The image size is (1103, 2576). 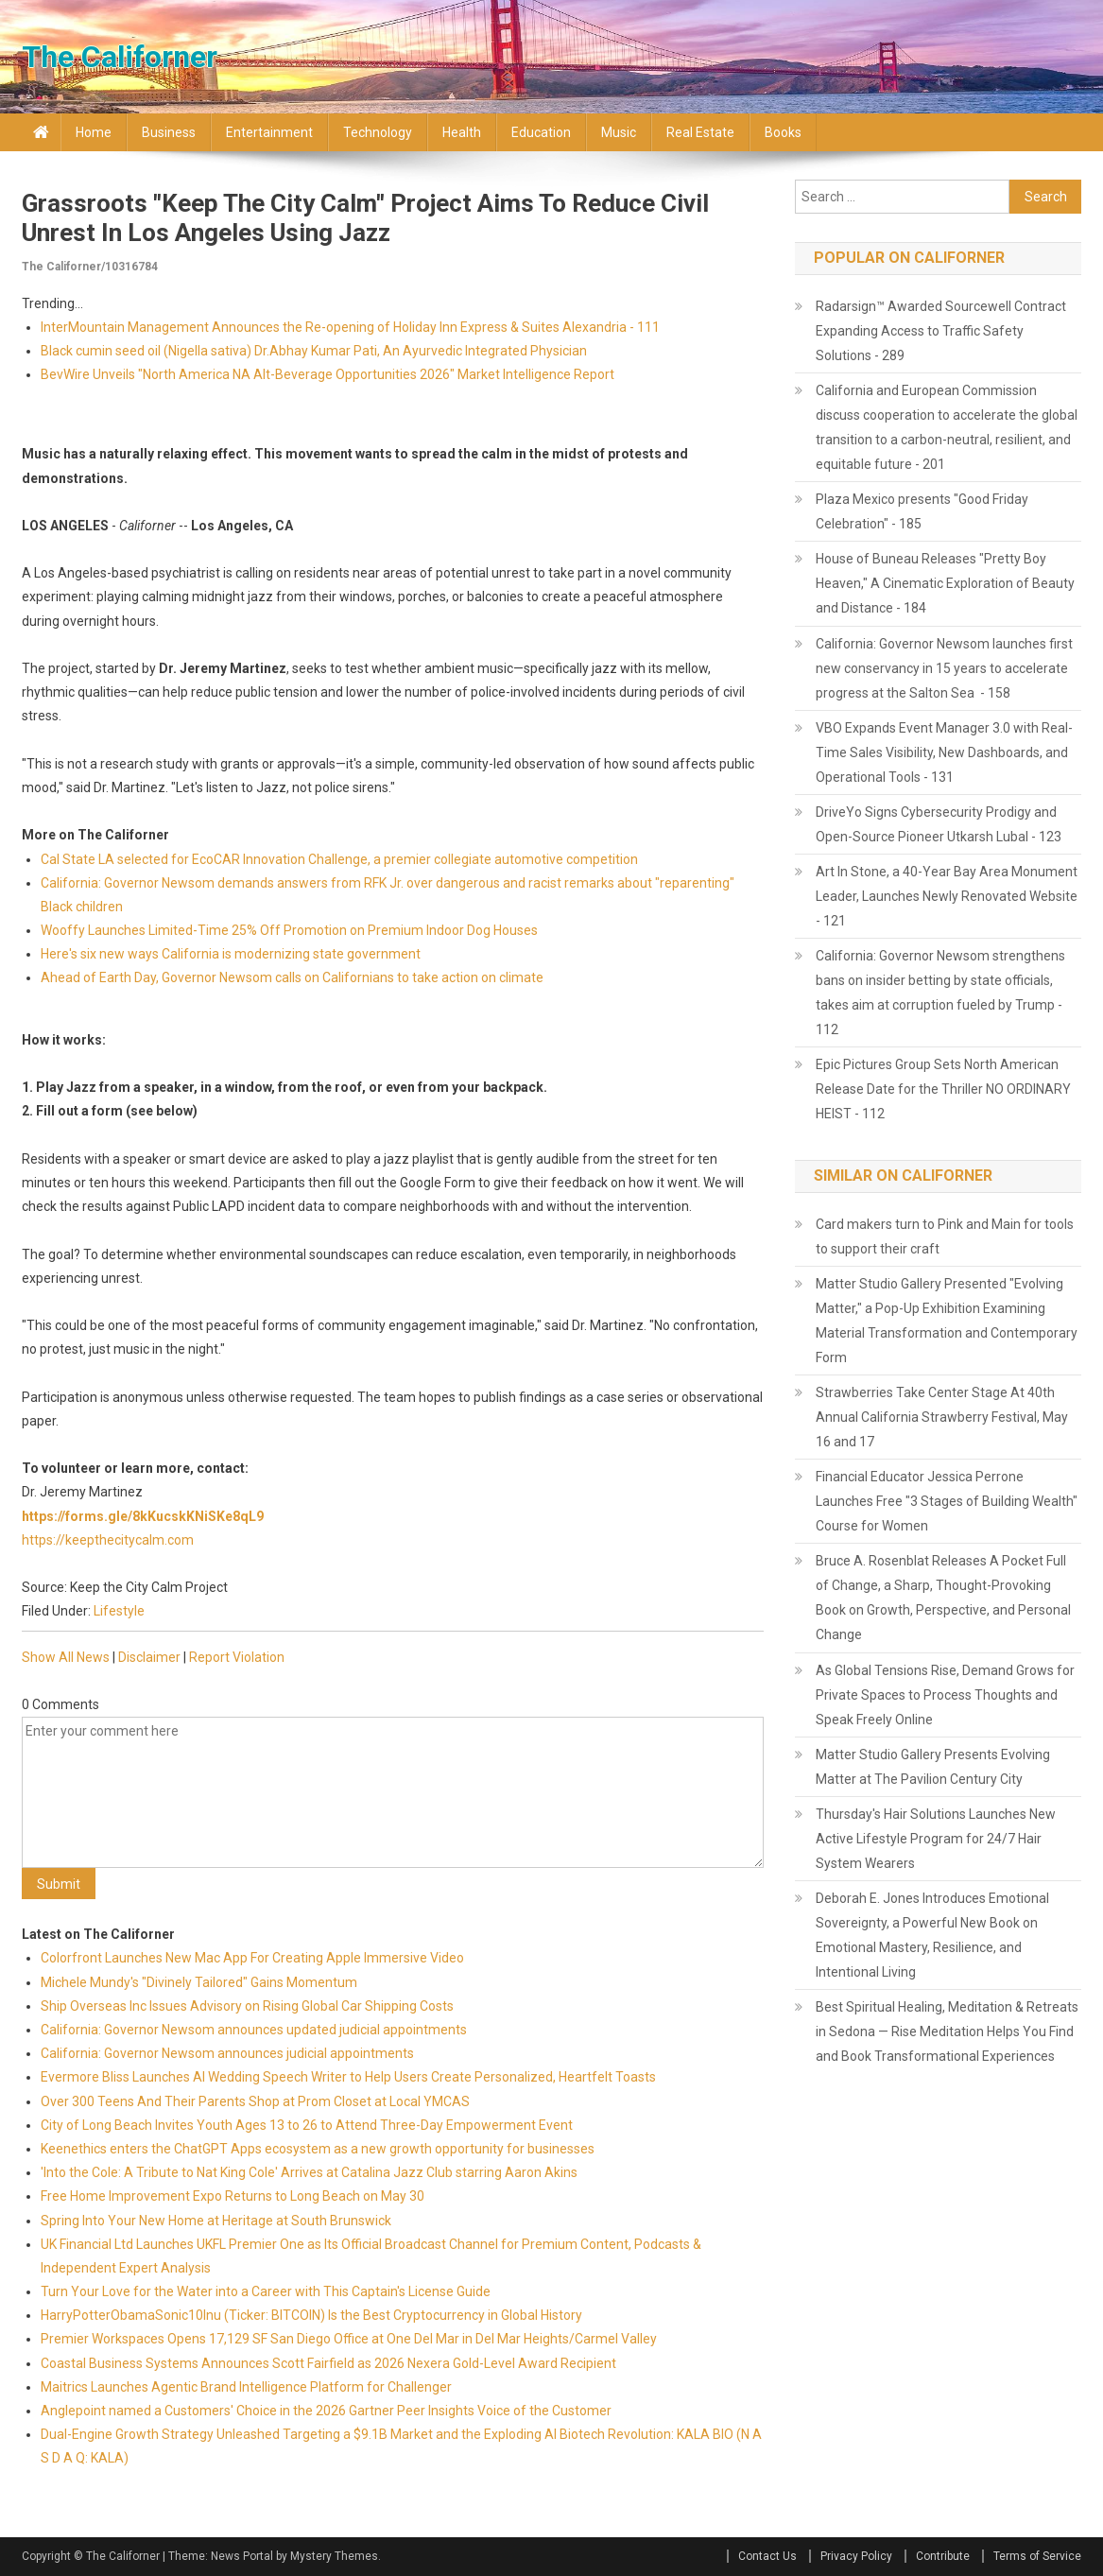 What do you see at coordinates (94, 132) in the screenshot?
I see `Home` at bounding box center [94, 132].